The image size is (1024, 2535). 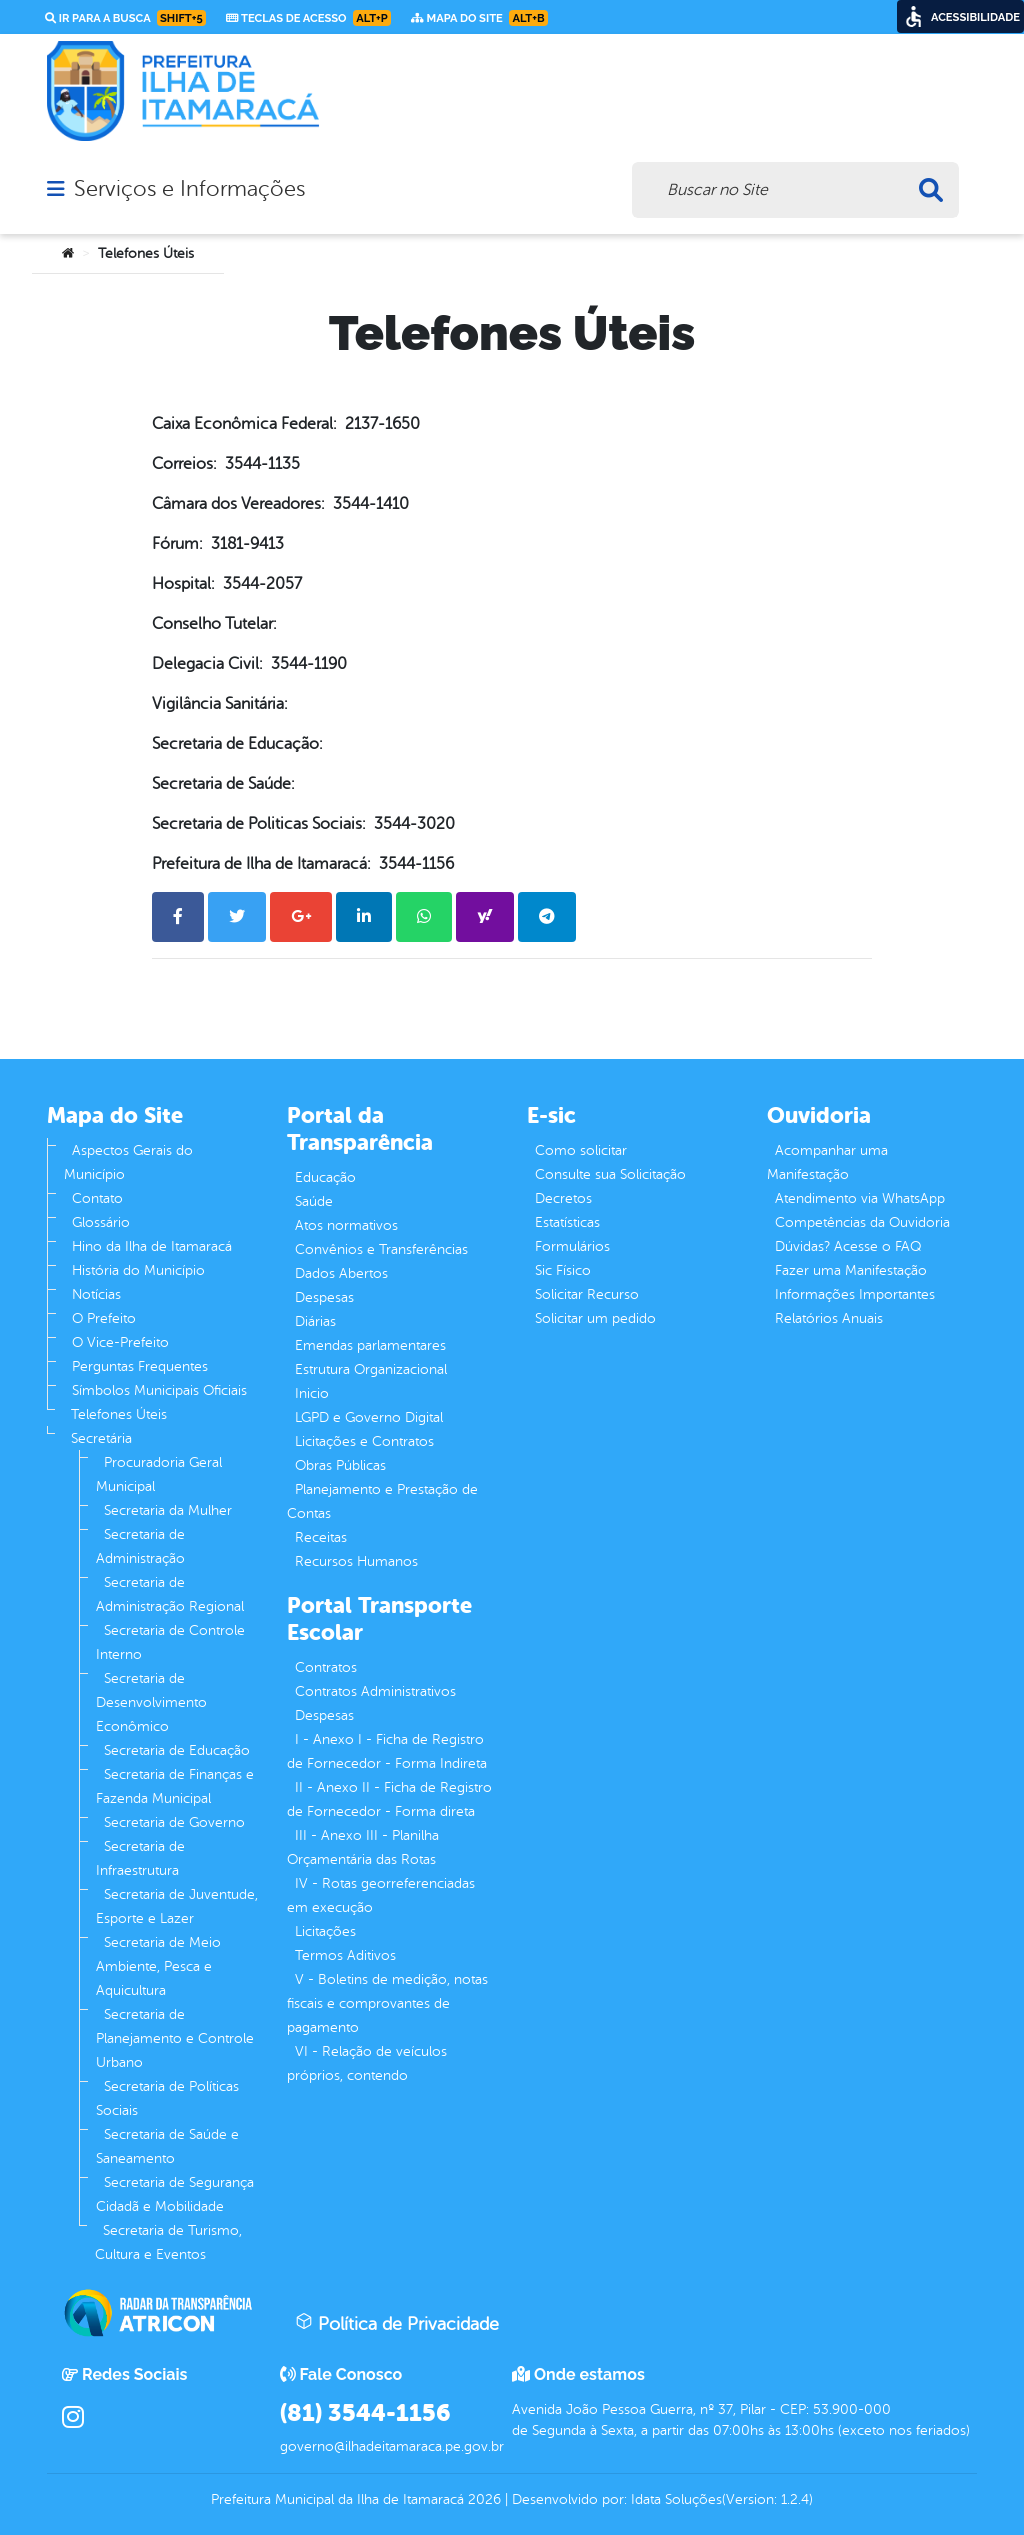 What do you see at coordinates (581, 1150) in the screenshot?
I see `Como solicitar` at bounding box center [581, 1150].